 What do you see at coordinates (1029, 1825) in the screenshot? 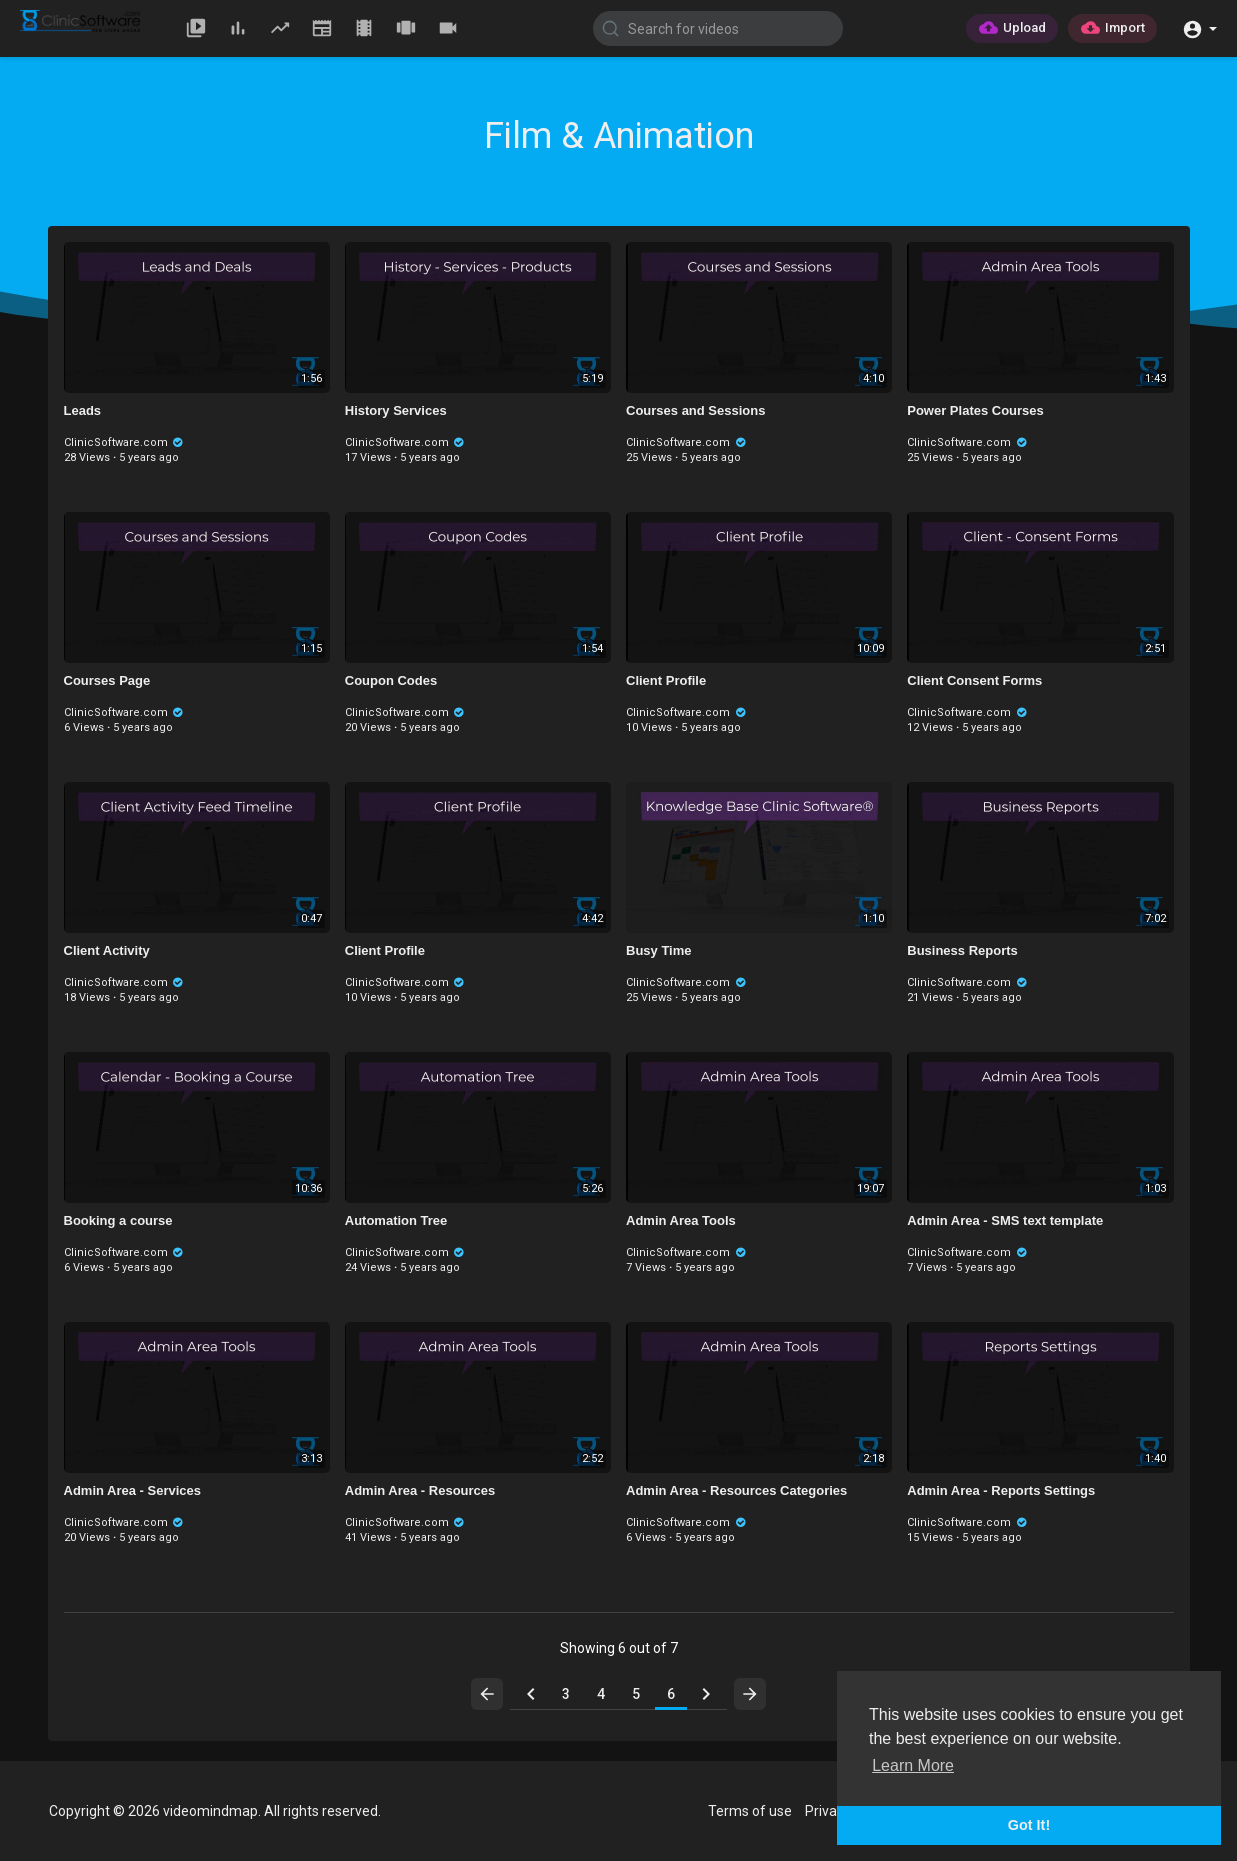
I see `Got It! [button]` at bounding box center [1029, 1825].